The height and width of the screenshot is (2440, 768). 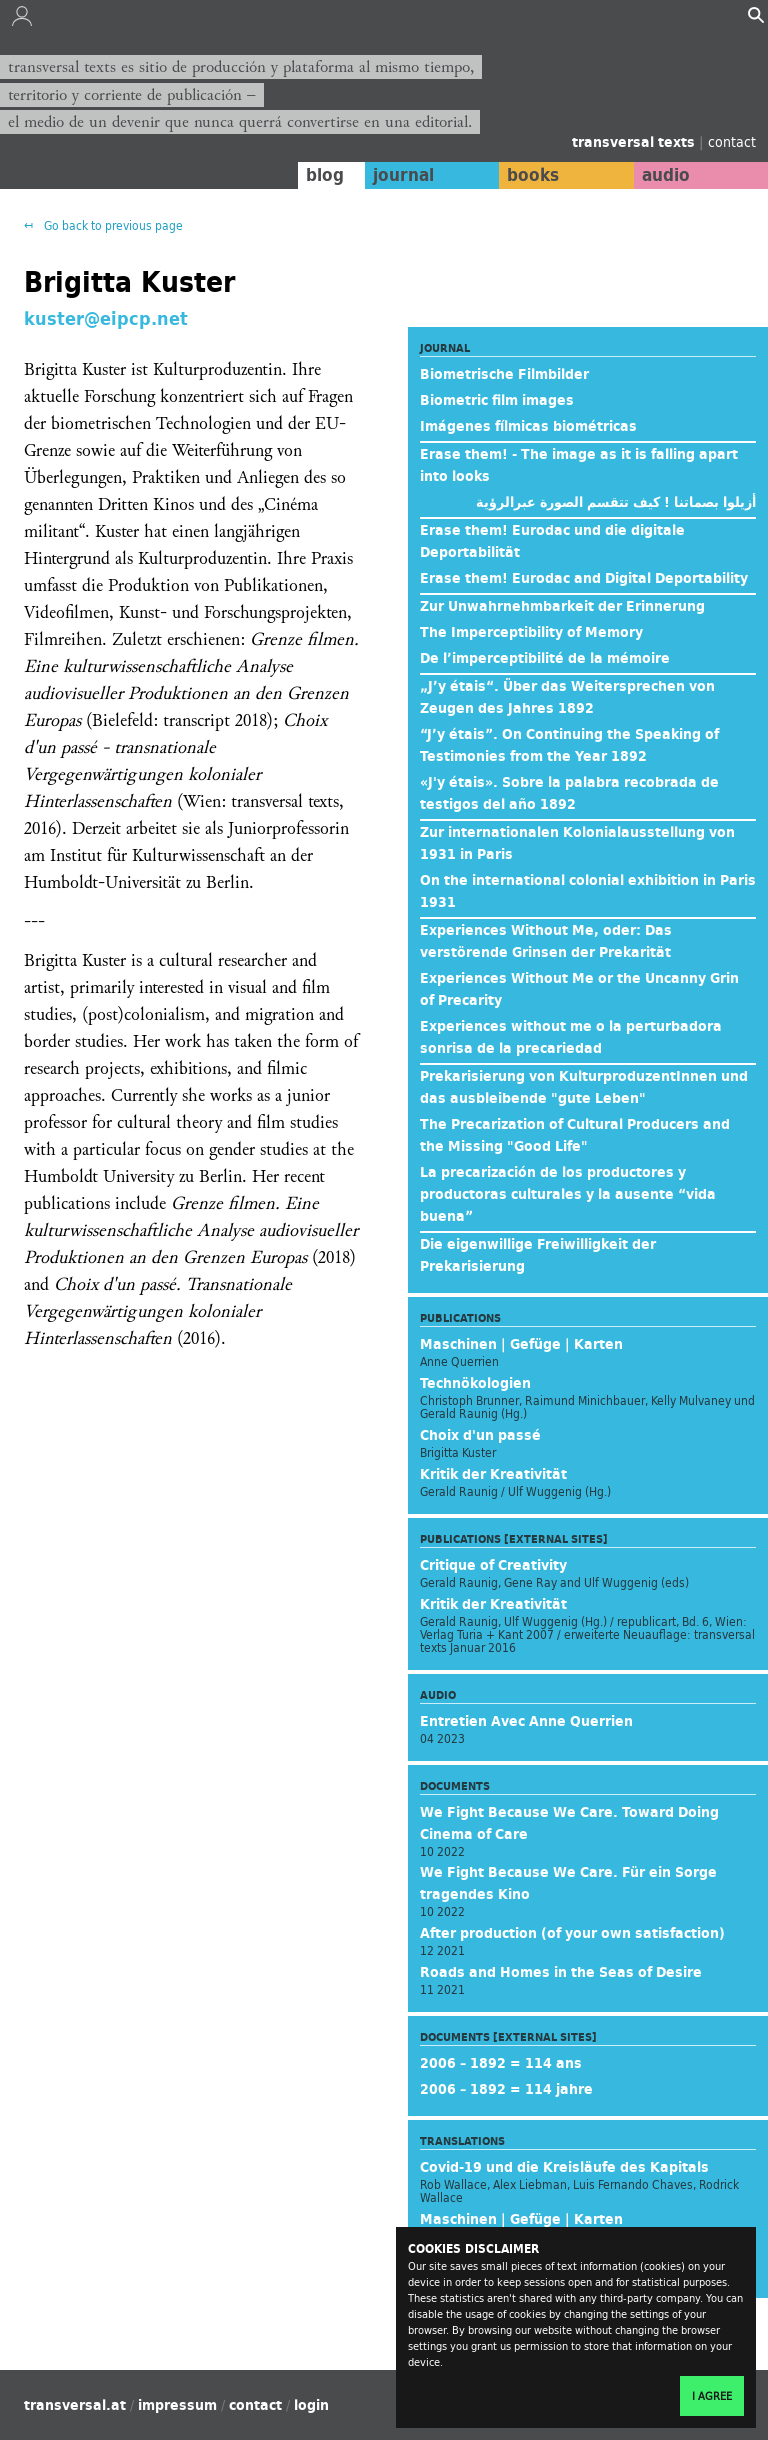 What do you see at coordinates (112, 225) in the screenshot?
I see `Go back to previous page` at bounding box center [112, 225].